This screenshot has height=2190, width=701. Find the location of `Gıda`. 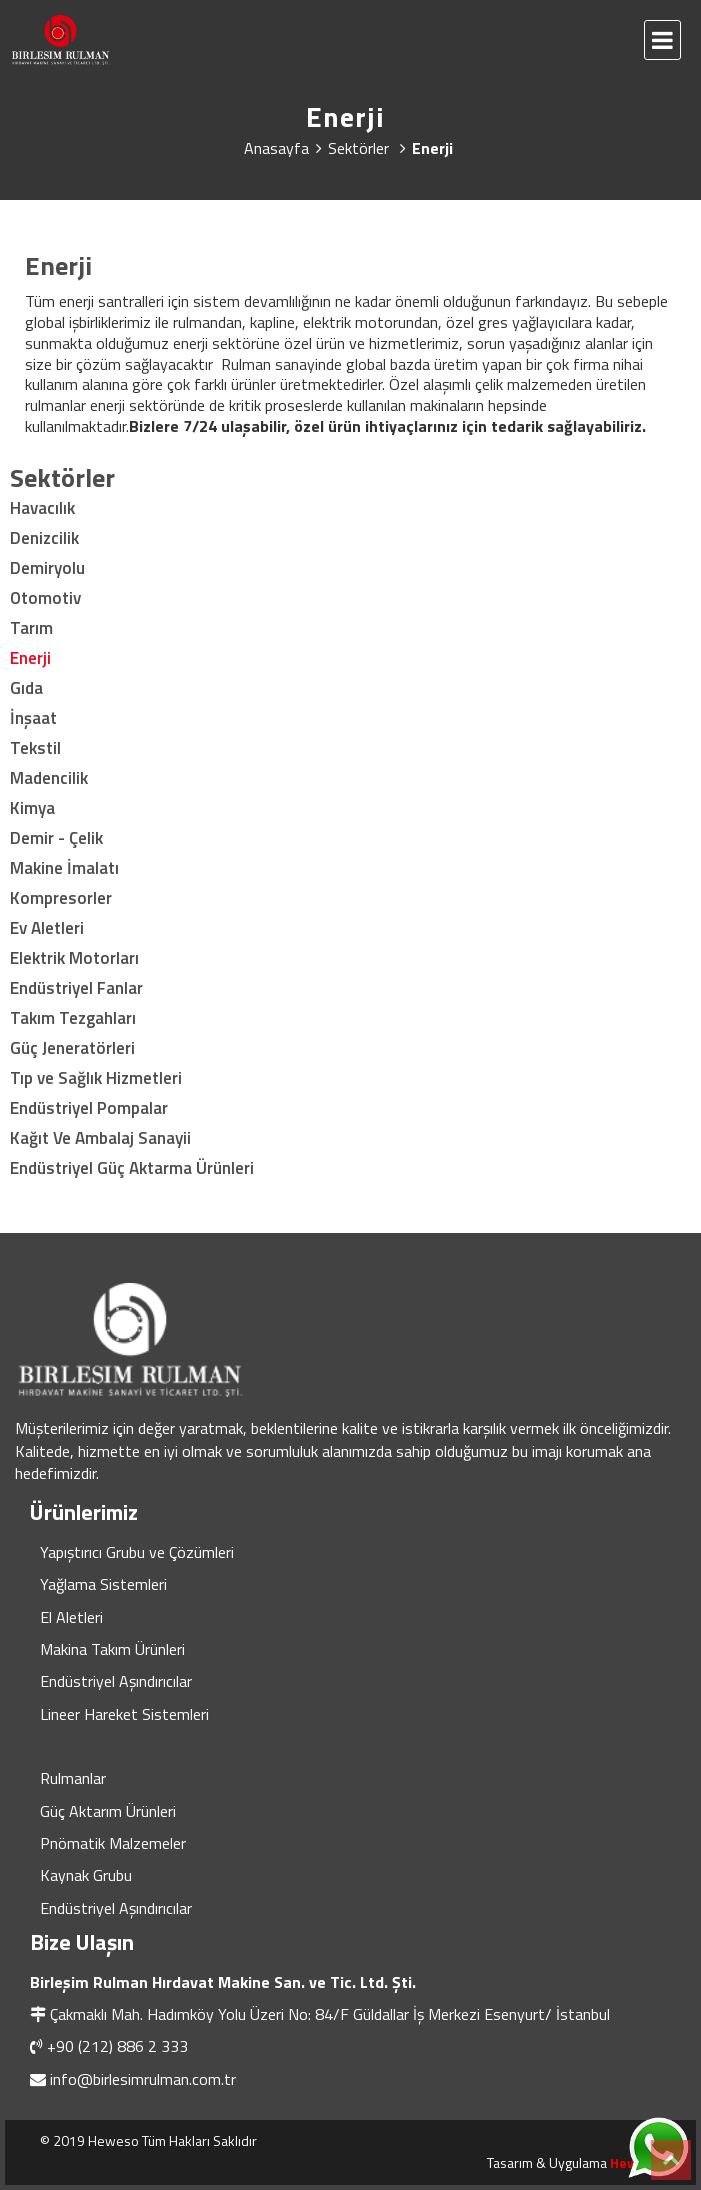

Gıda is located at coordinates (26, 688).